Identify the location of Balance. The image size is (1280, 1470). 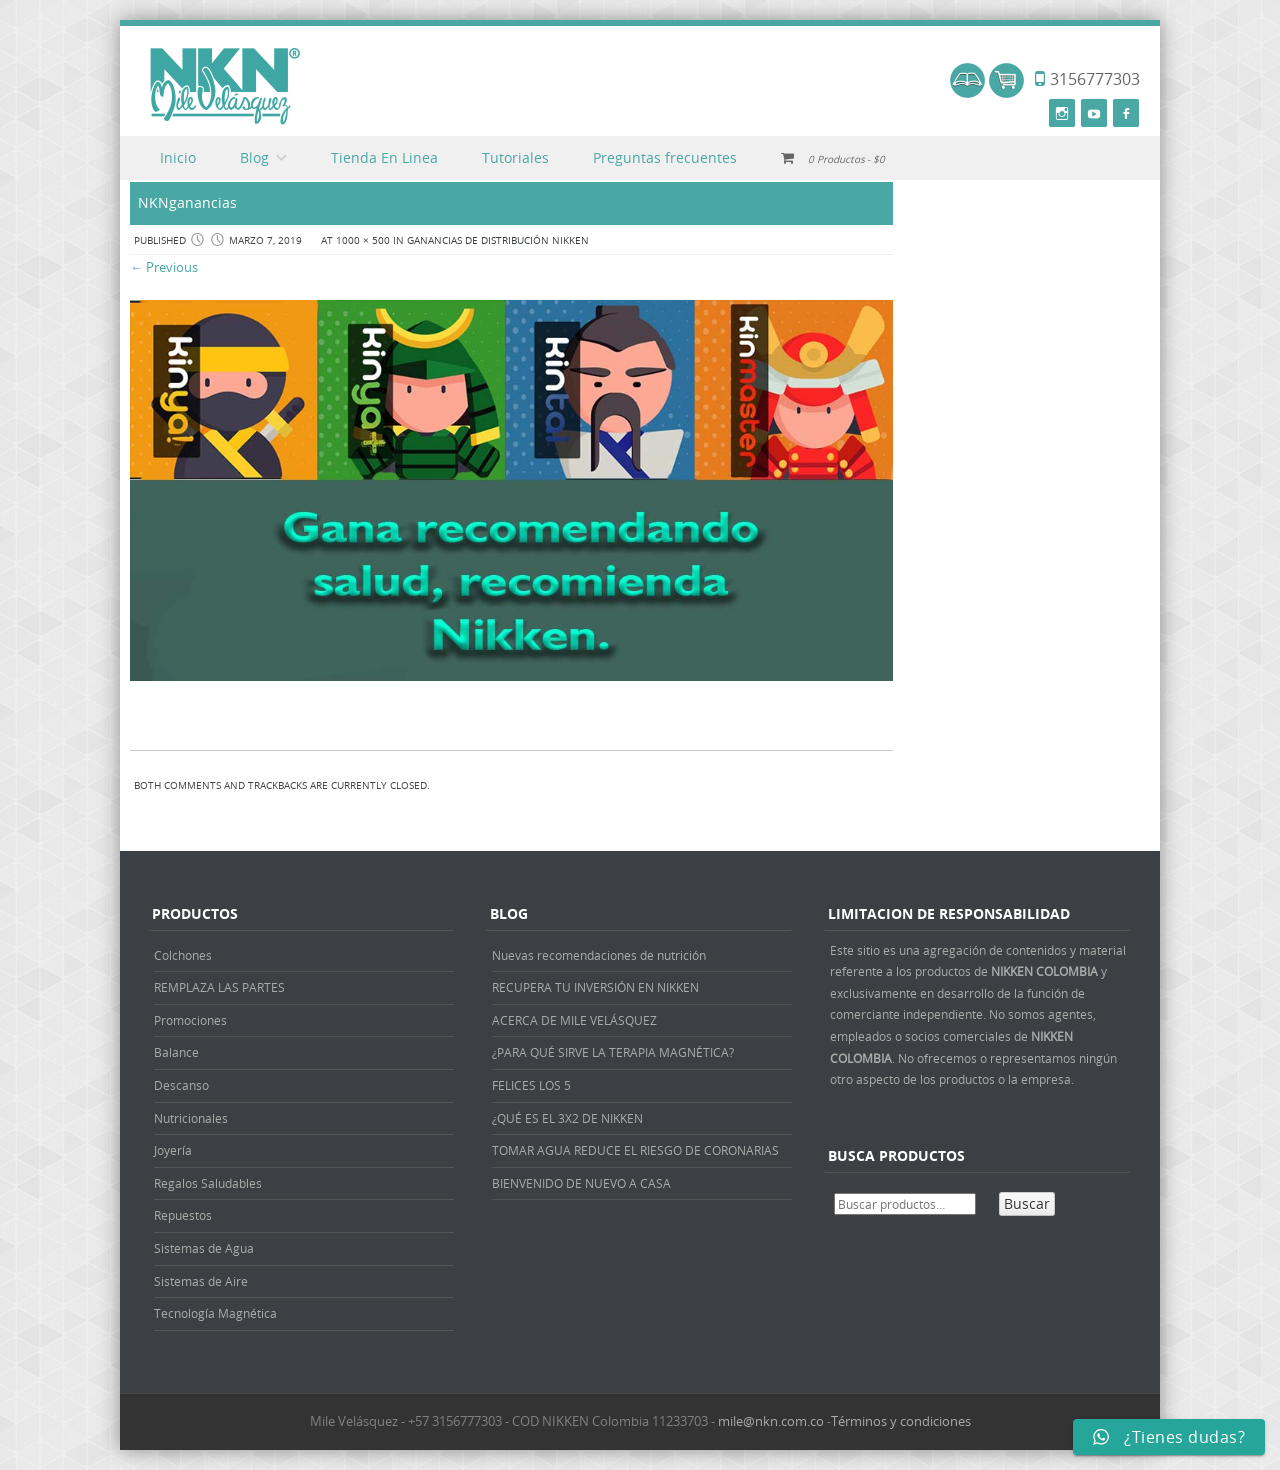
(176, 1052).